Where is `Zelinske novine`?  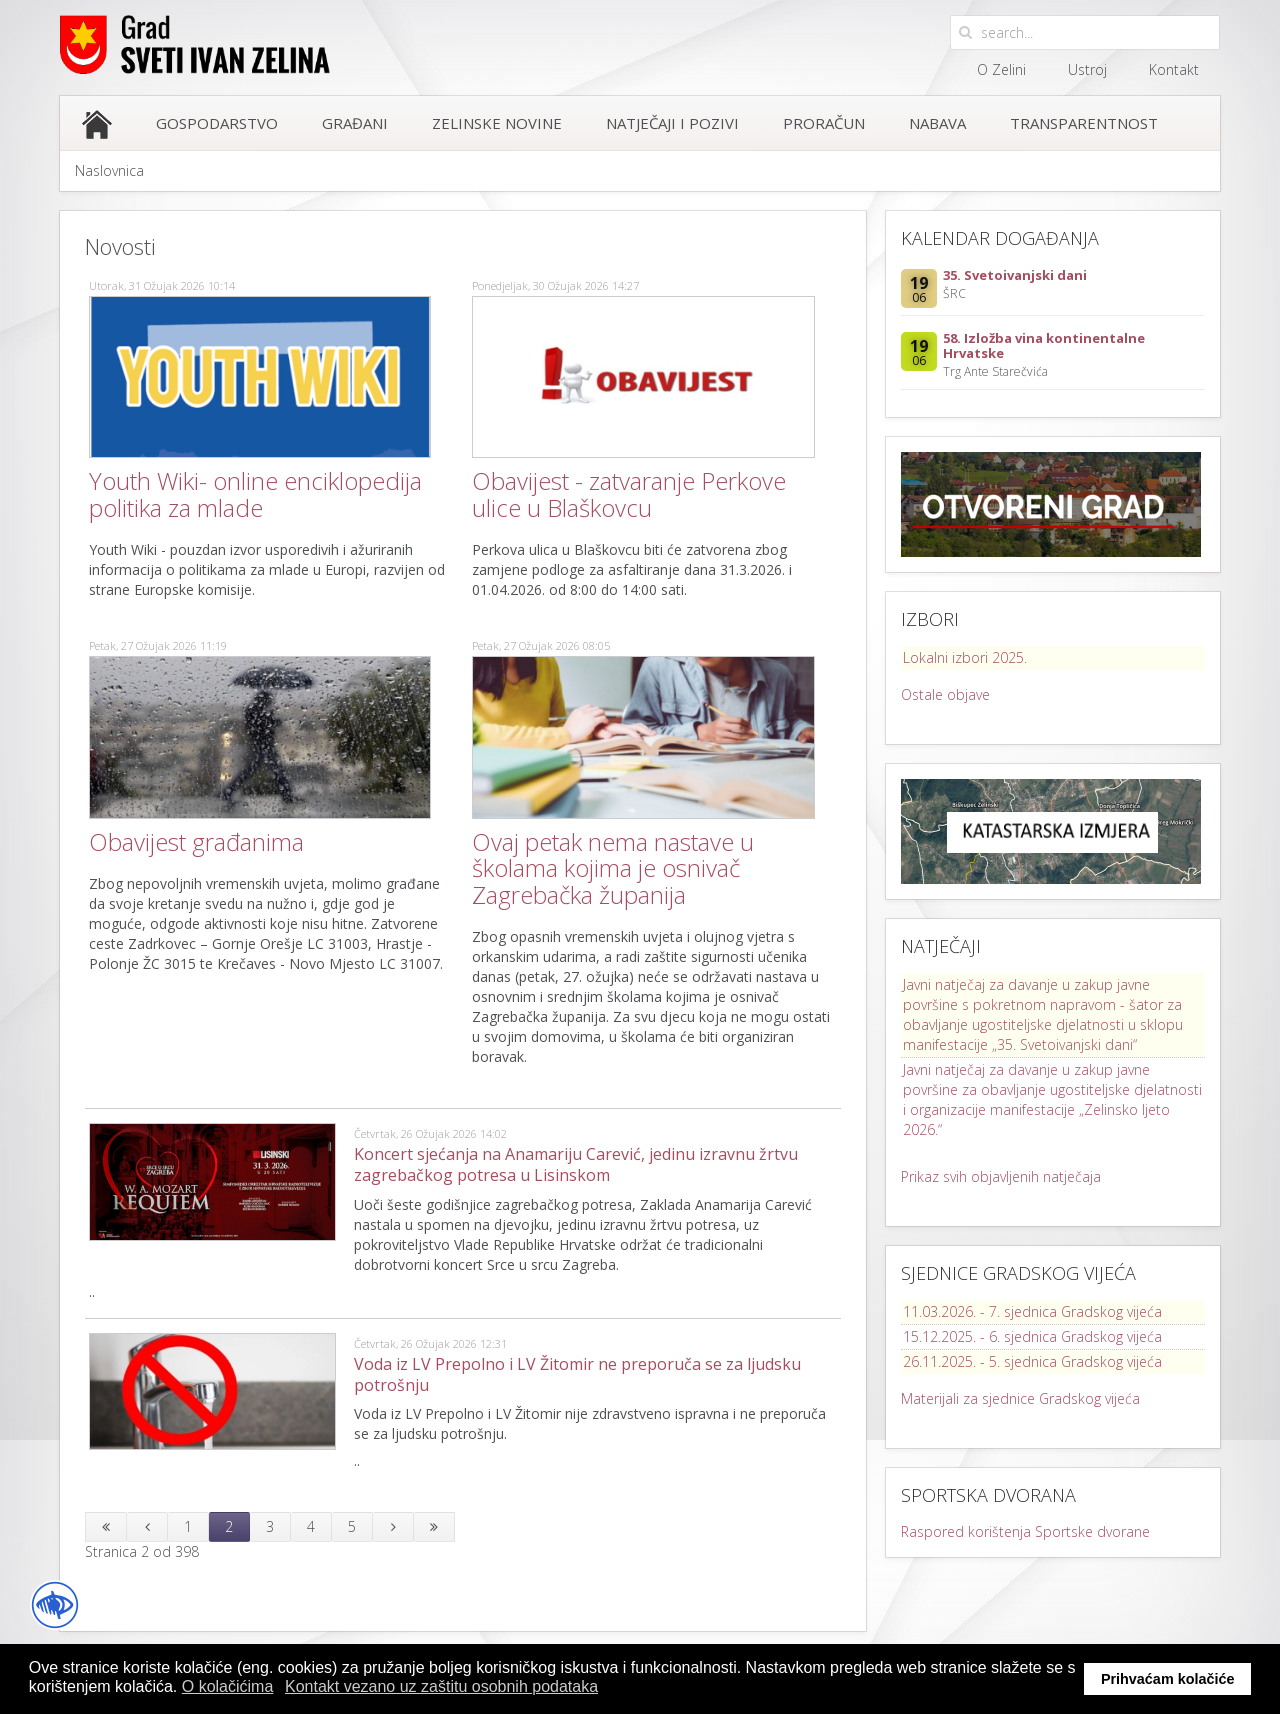 Zelinske novine is located at coordinates (497, 123).